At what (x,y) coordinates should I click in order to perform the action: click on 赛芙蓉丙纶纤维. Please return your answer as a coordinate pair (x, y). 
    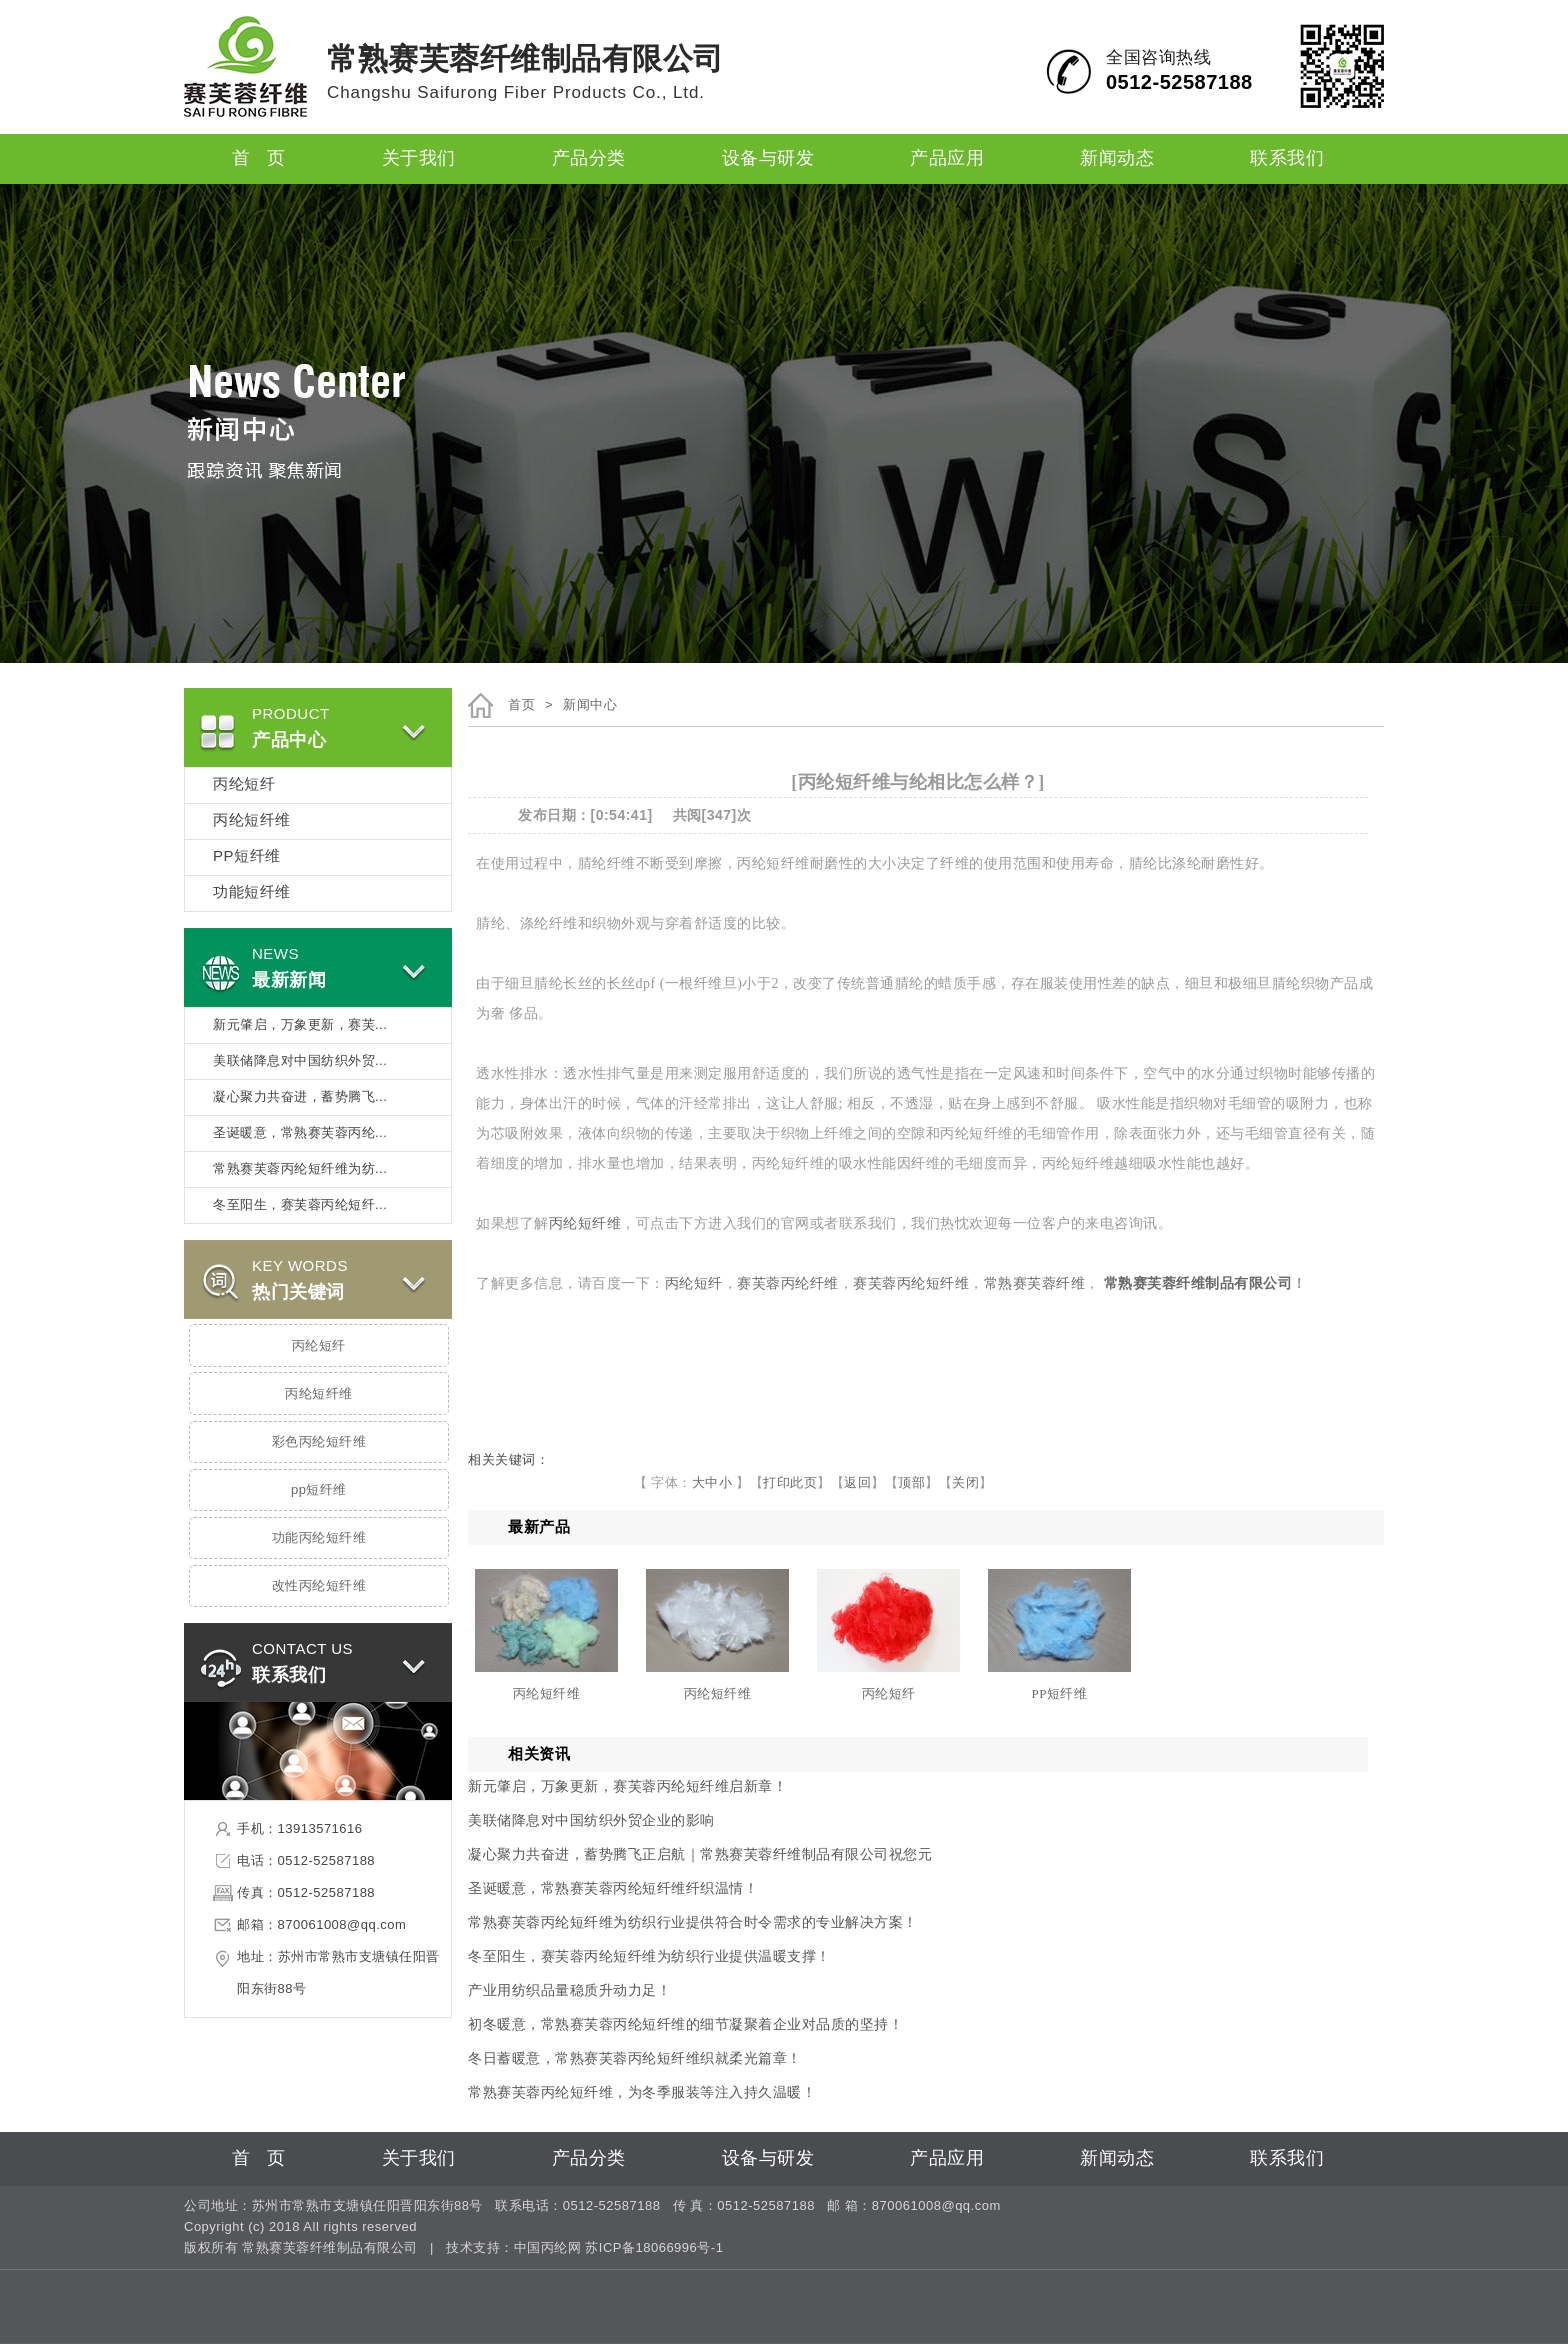
    Looking at the image, I should click on (788, 1283).